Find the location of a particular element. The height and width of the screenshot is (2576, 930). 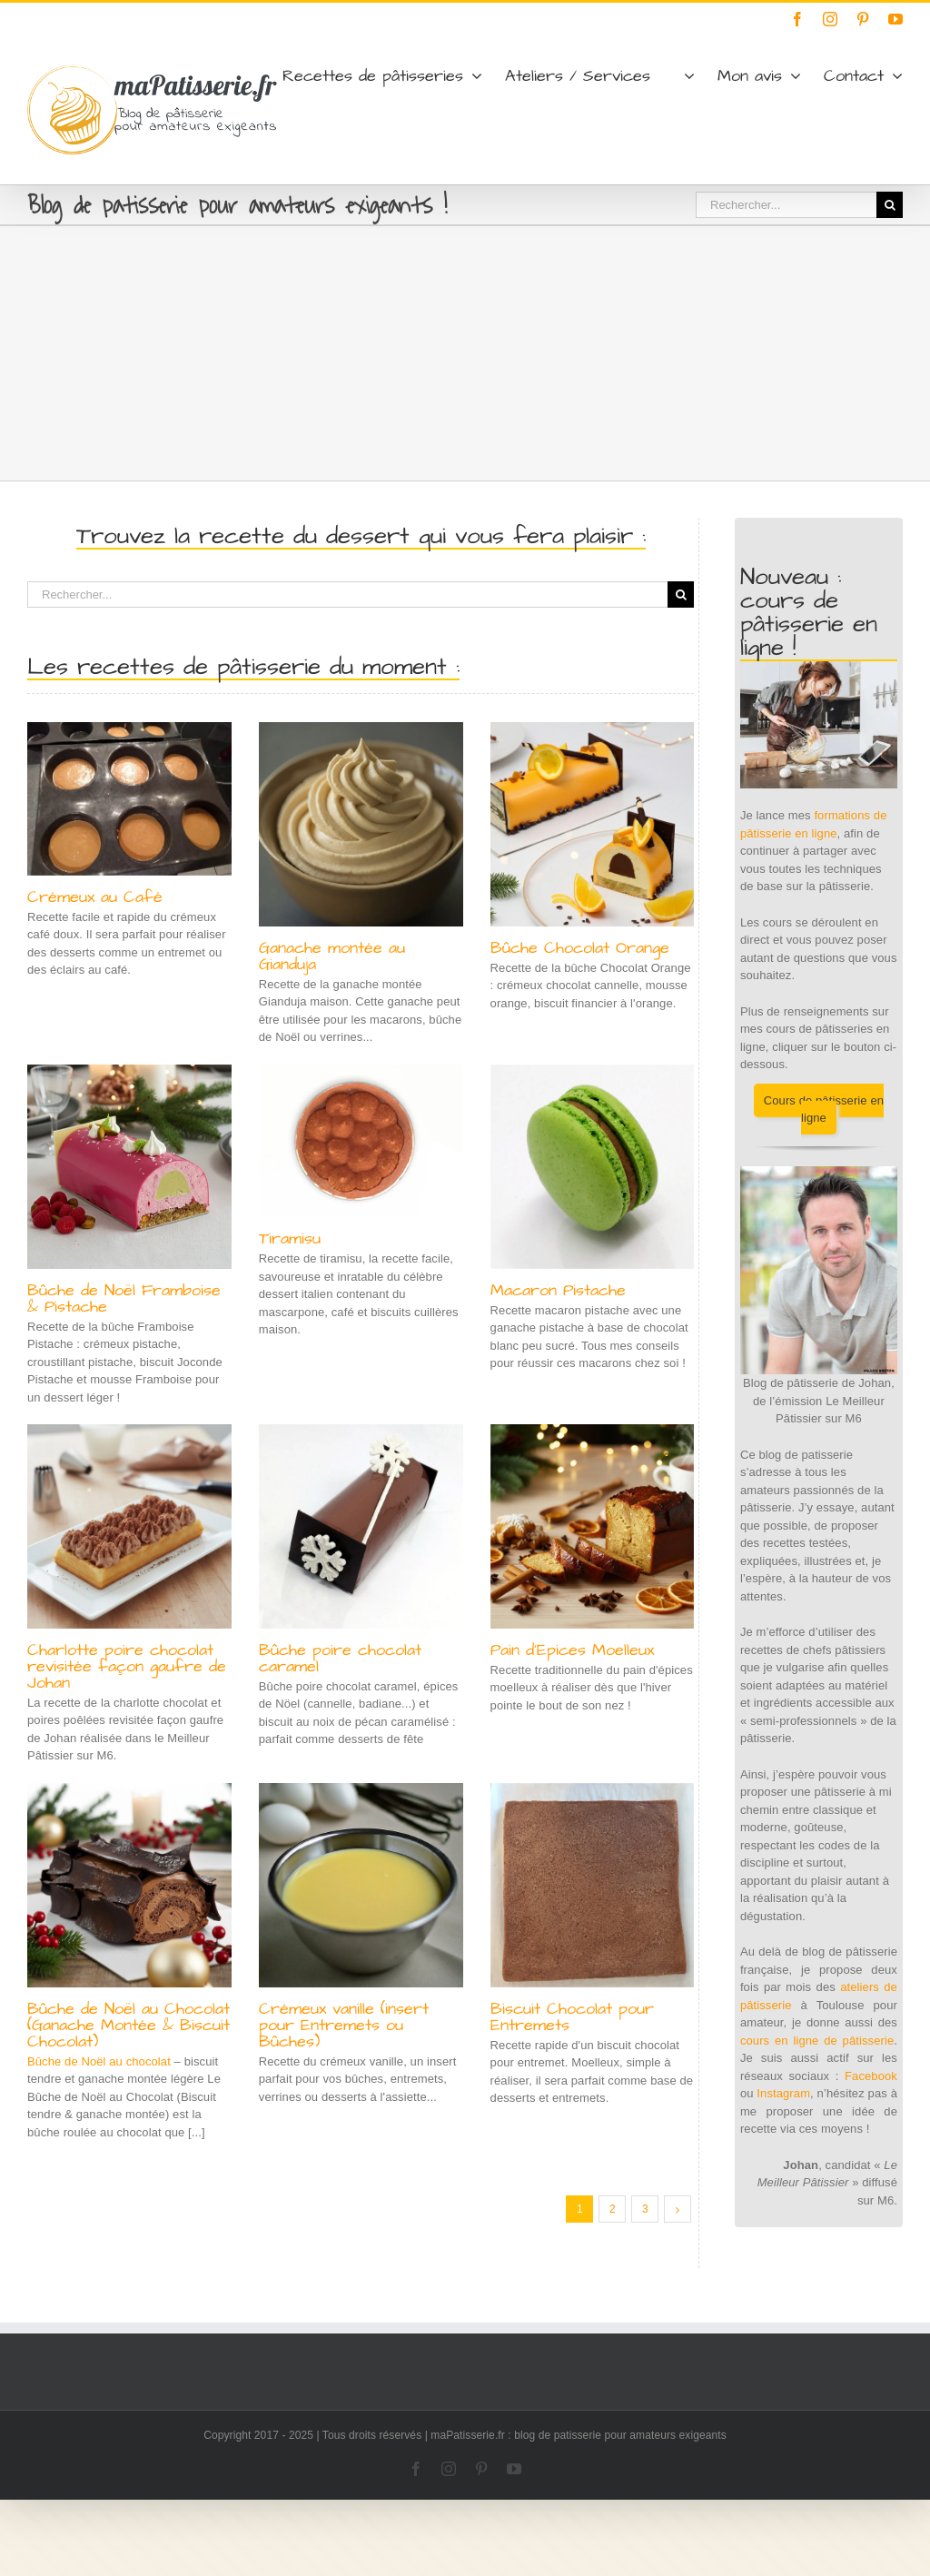

Crémeux vanille (insert pour Entremets ou Bûches) is located at coordinates (344, 2025).